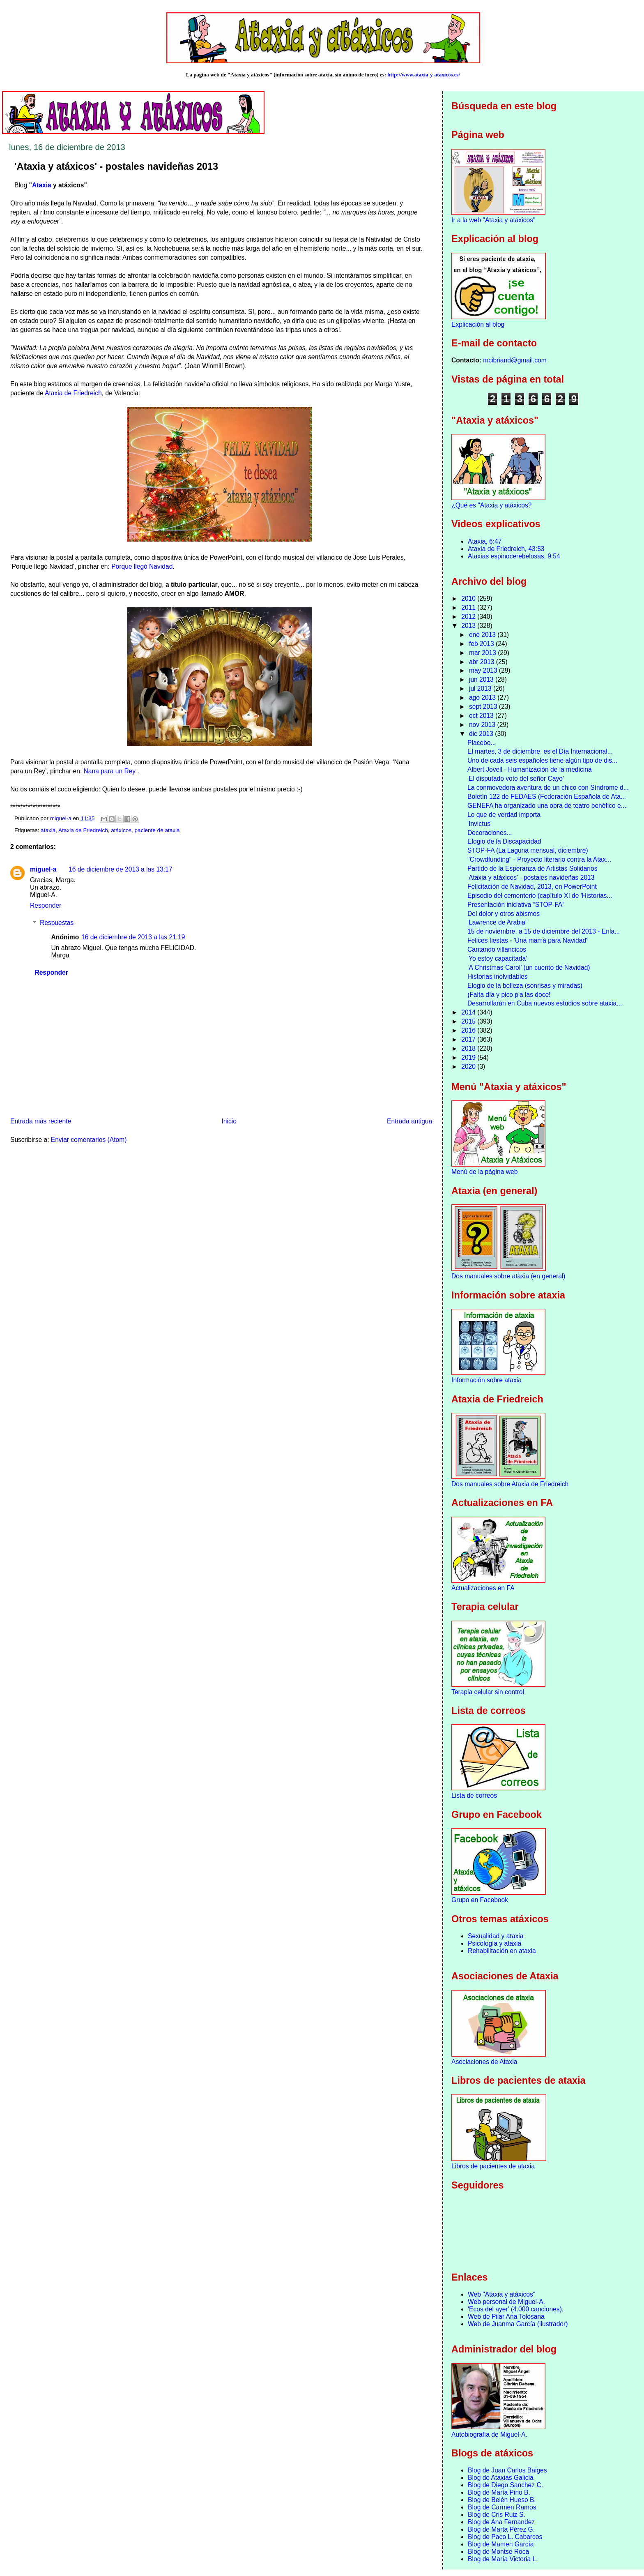 This screenshot has height=2576, width=644. I want to click on La conmovedora aventura de un chico con Síndrome d..., so click(548, 787).